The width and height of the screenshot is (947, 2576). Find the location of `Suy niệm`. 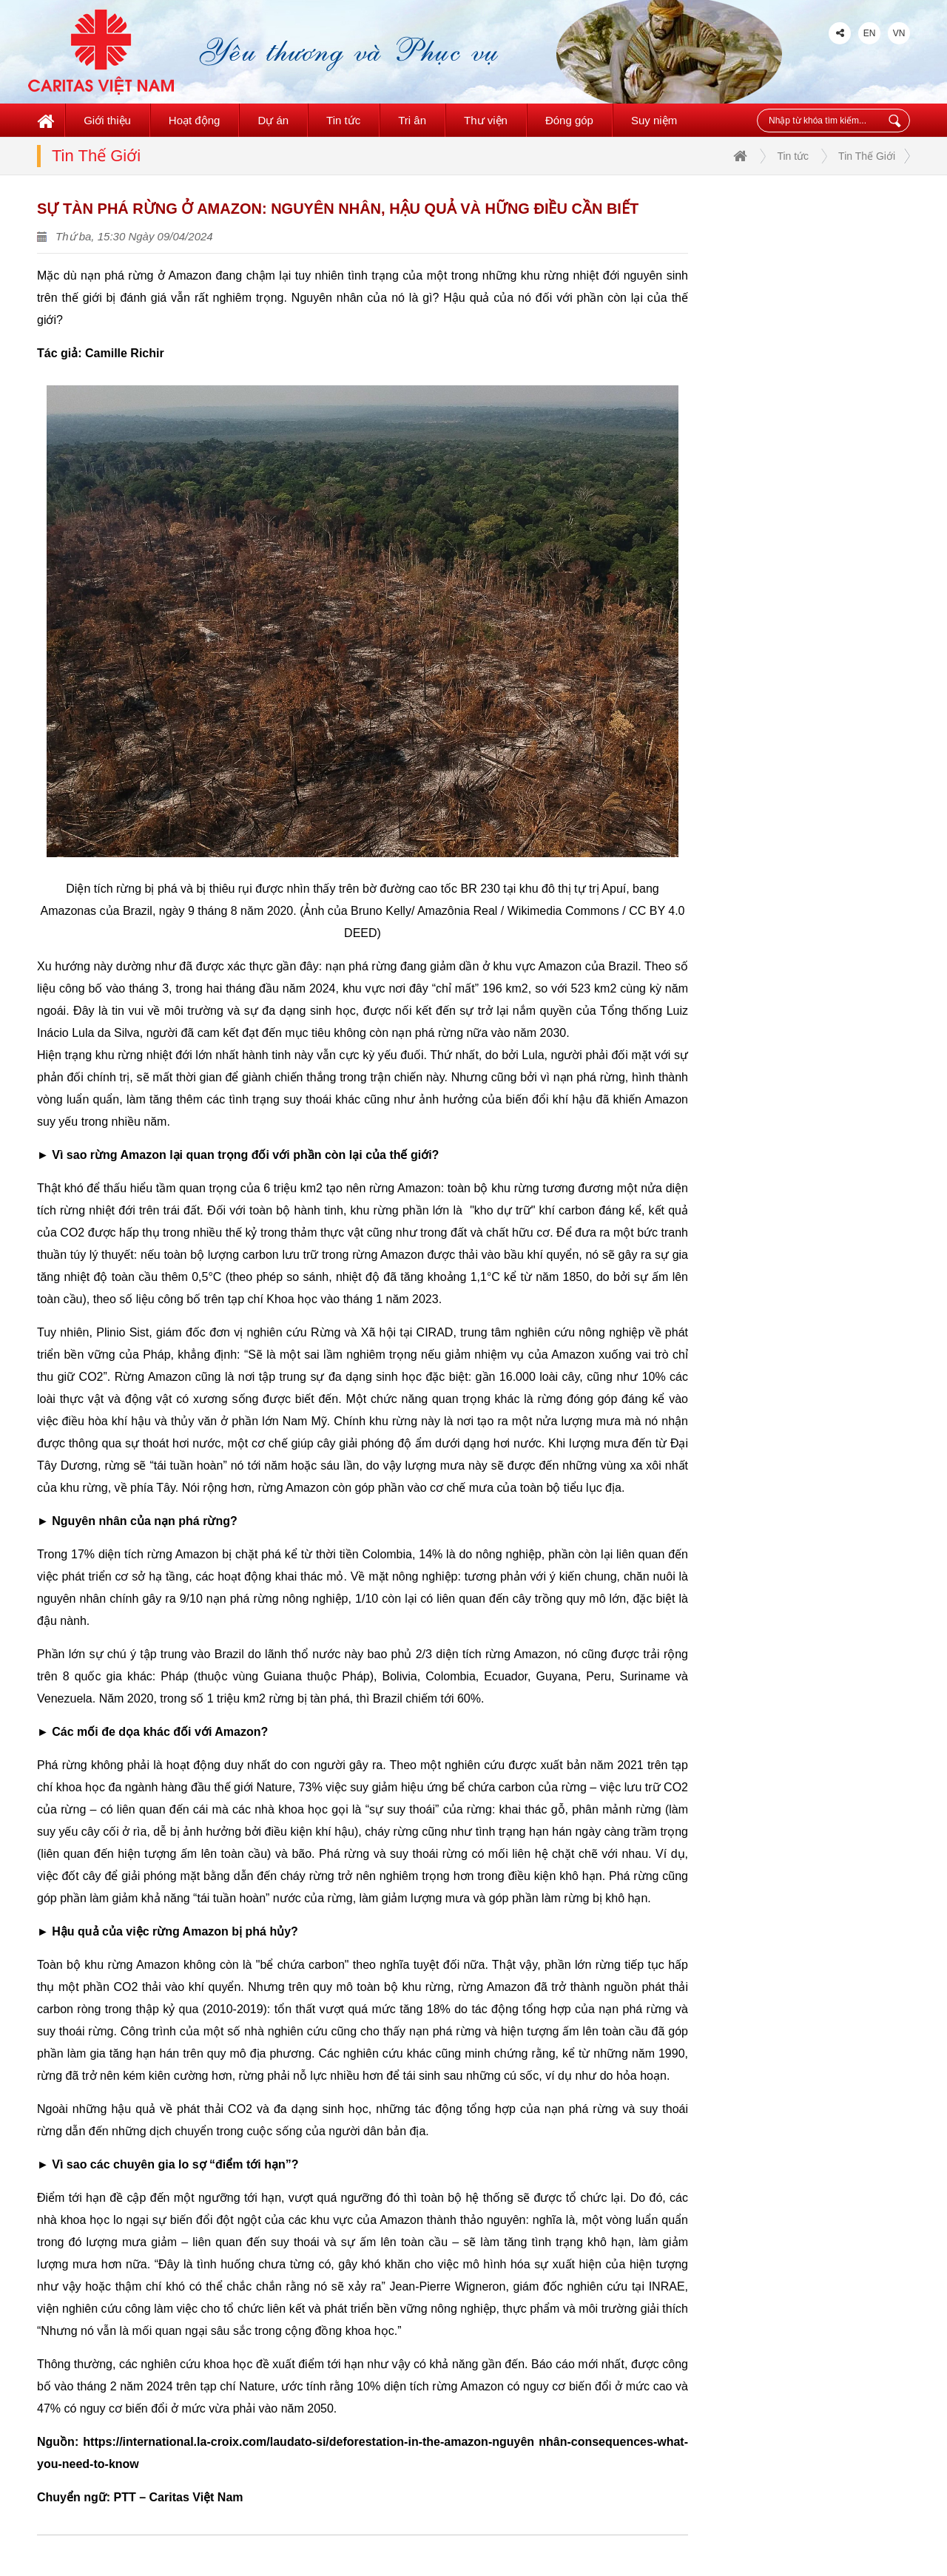

Suy niệm is located at coordinates (654, 120).